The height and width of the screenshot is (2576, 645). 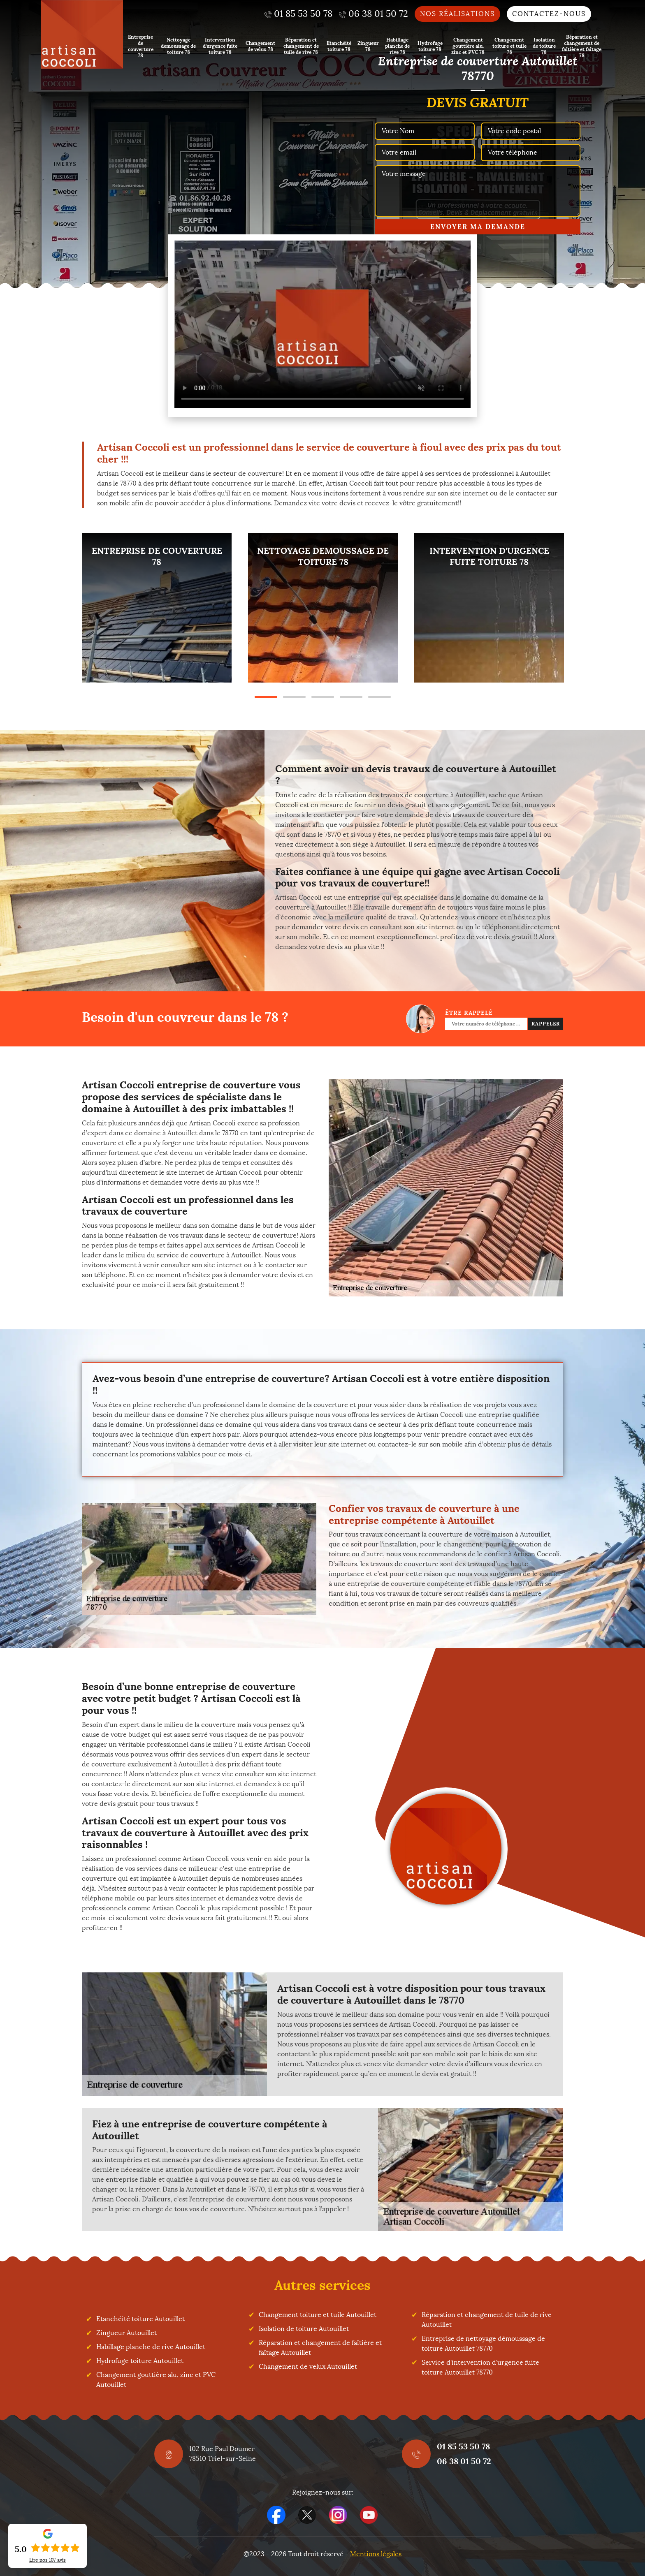 I want to click on Changement gouttière alu, zinc et PVC 78, so click(x=468, y=46).